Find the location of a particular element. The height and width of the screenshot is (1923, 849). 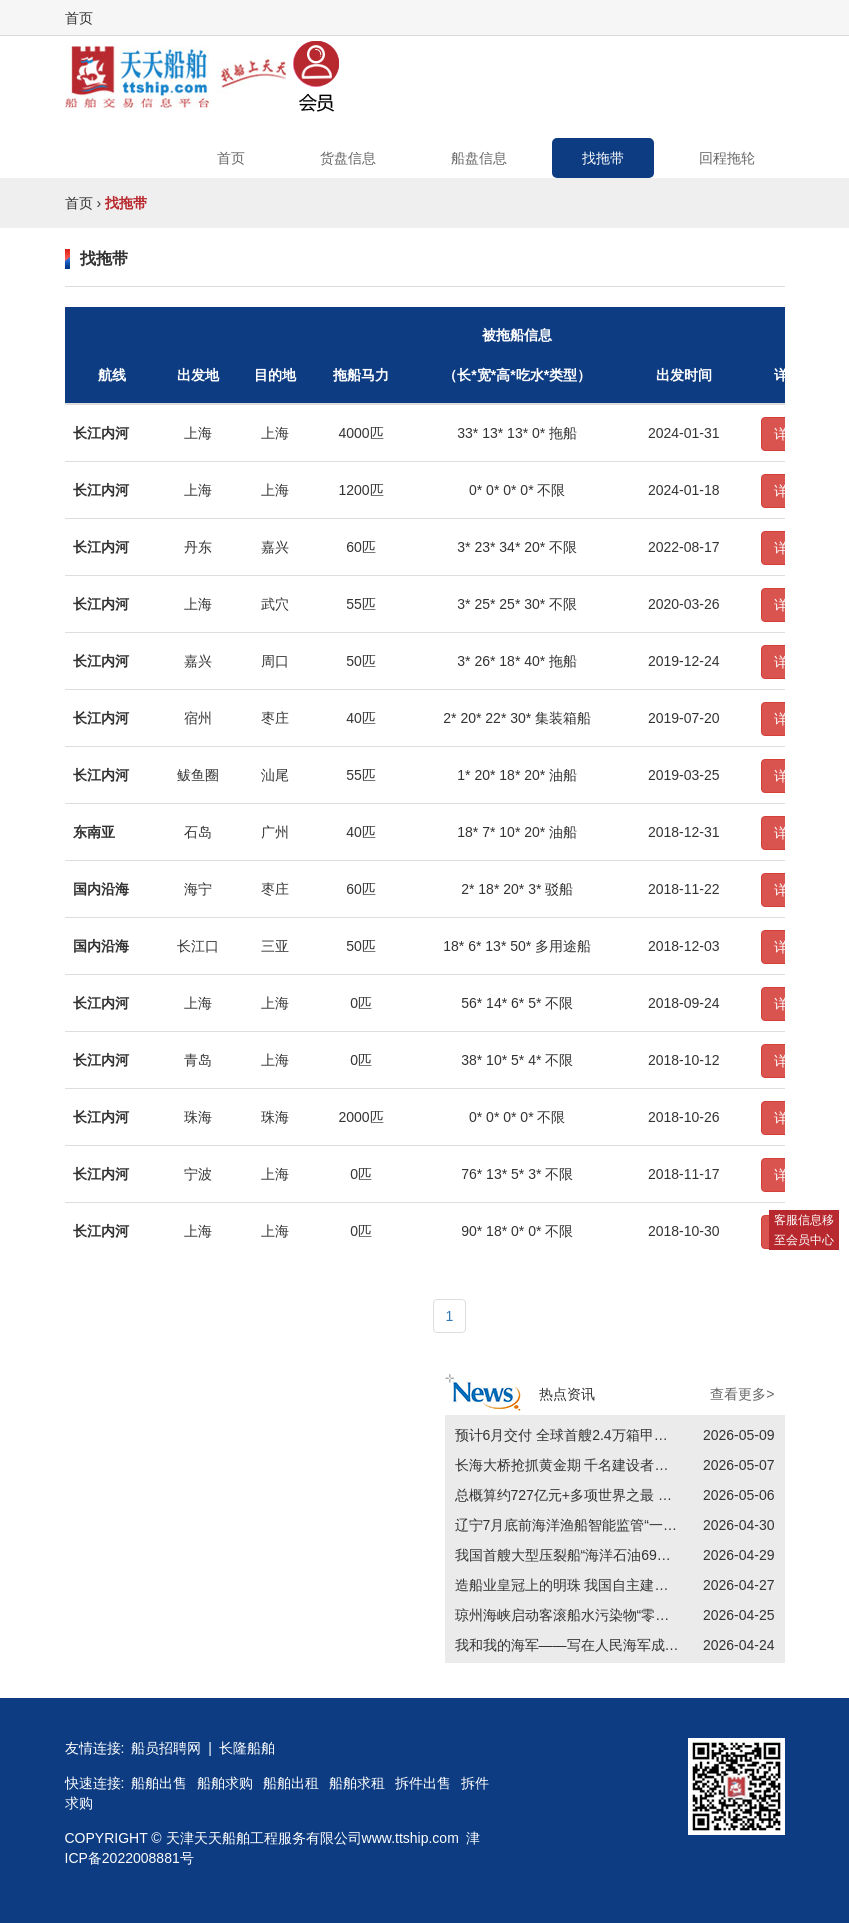

查看更多> is located at coordinates (742, 1394).